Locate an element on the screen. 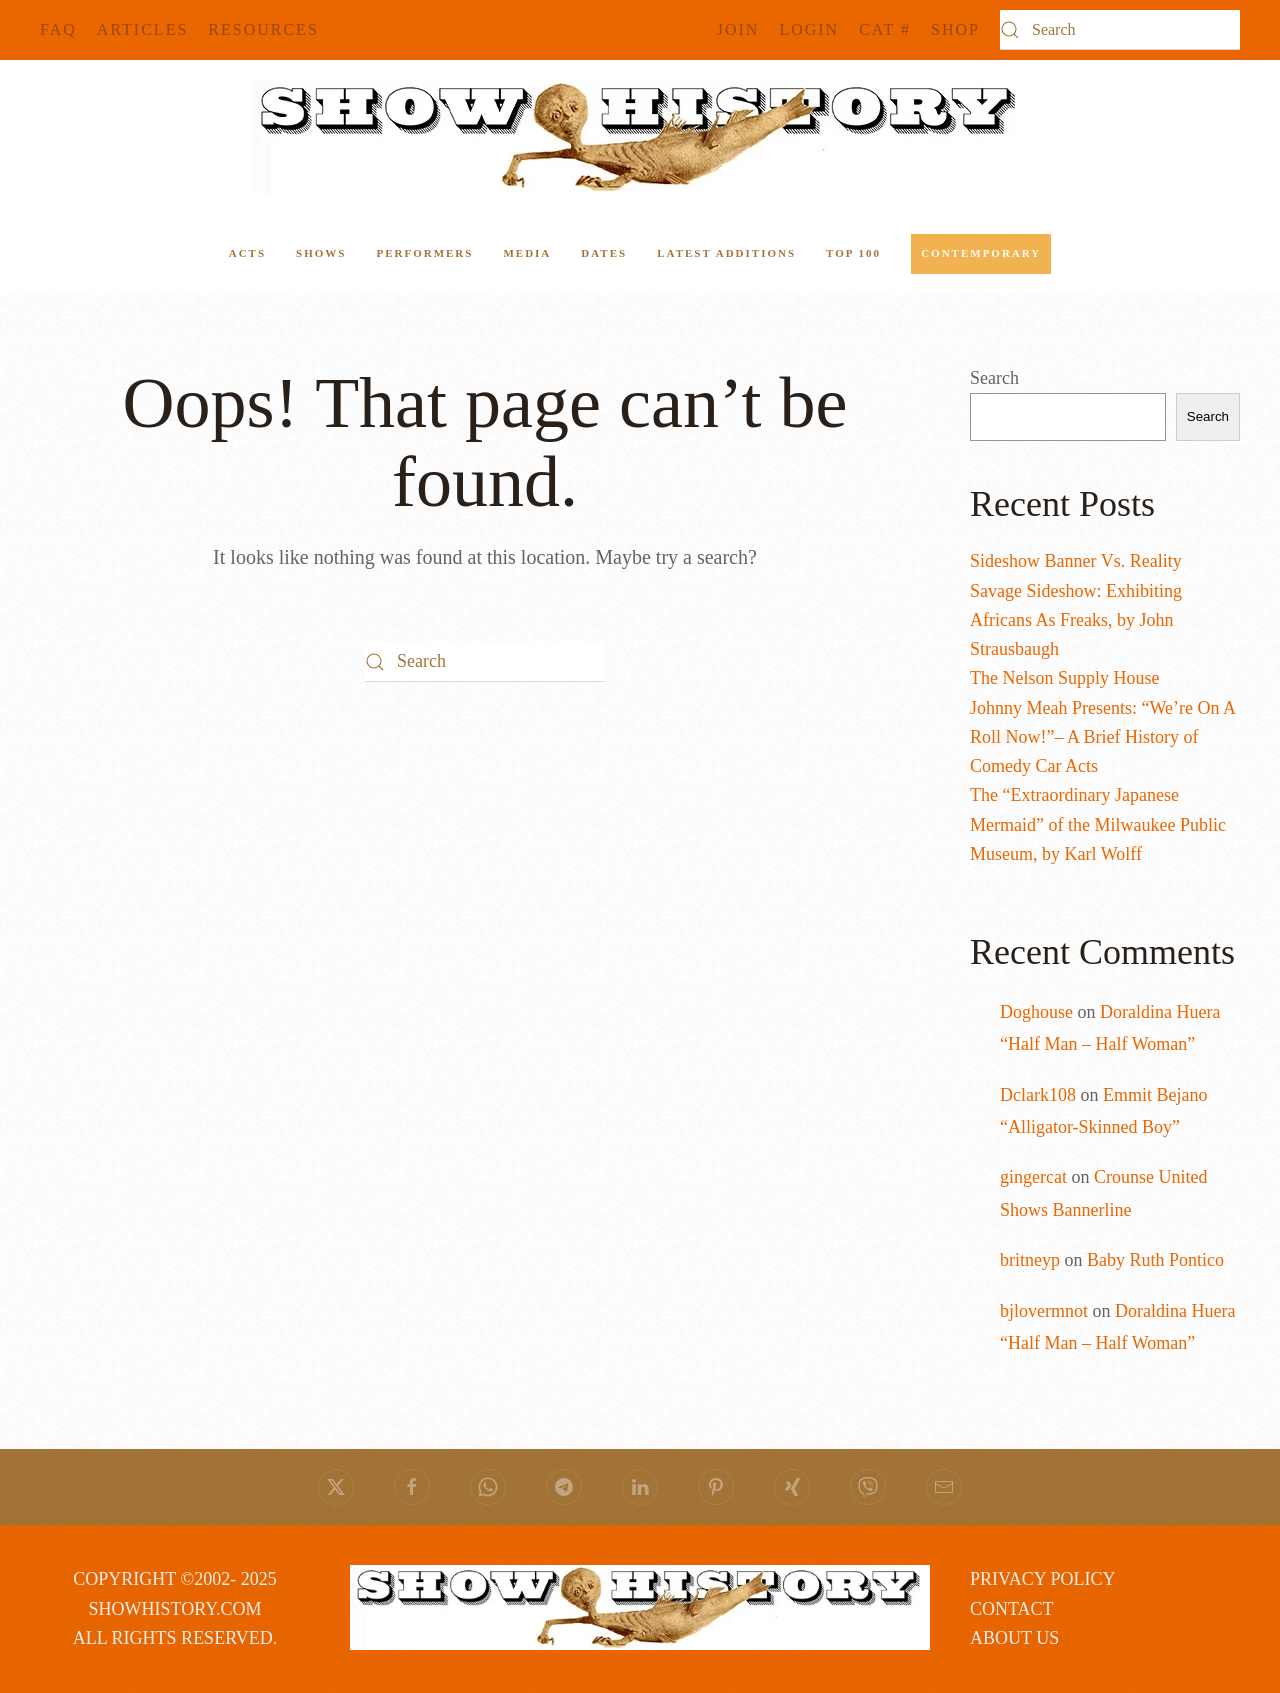  Articles is located at coordinates (142, 29).